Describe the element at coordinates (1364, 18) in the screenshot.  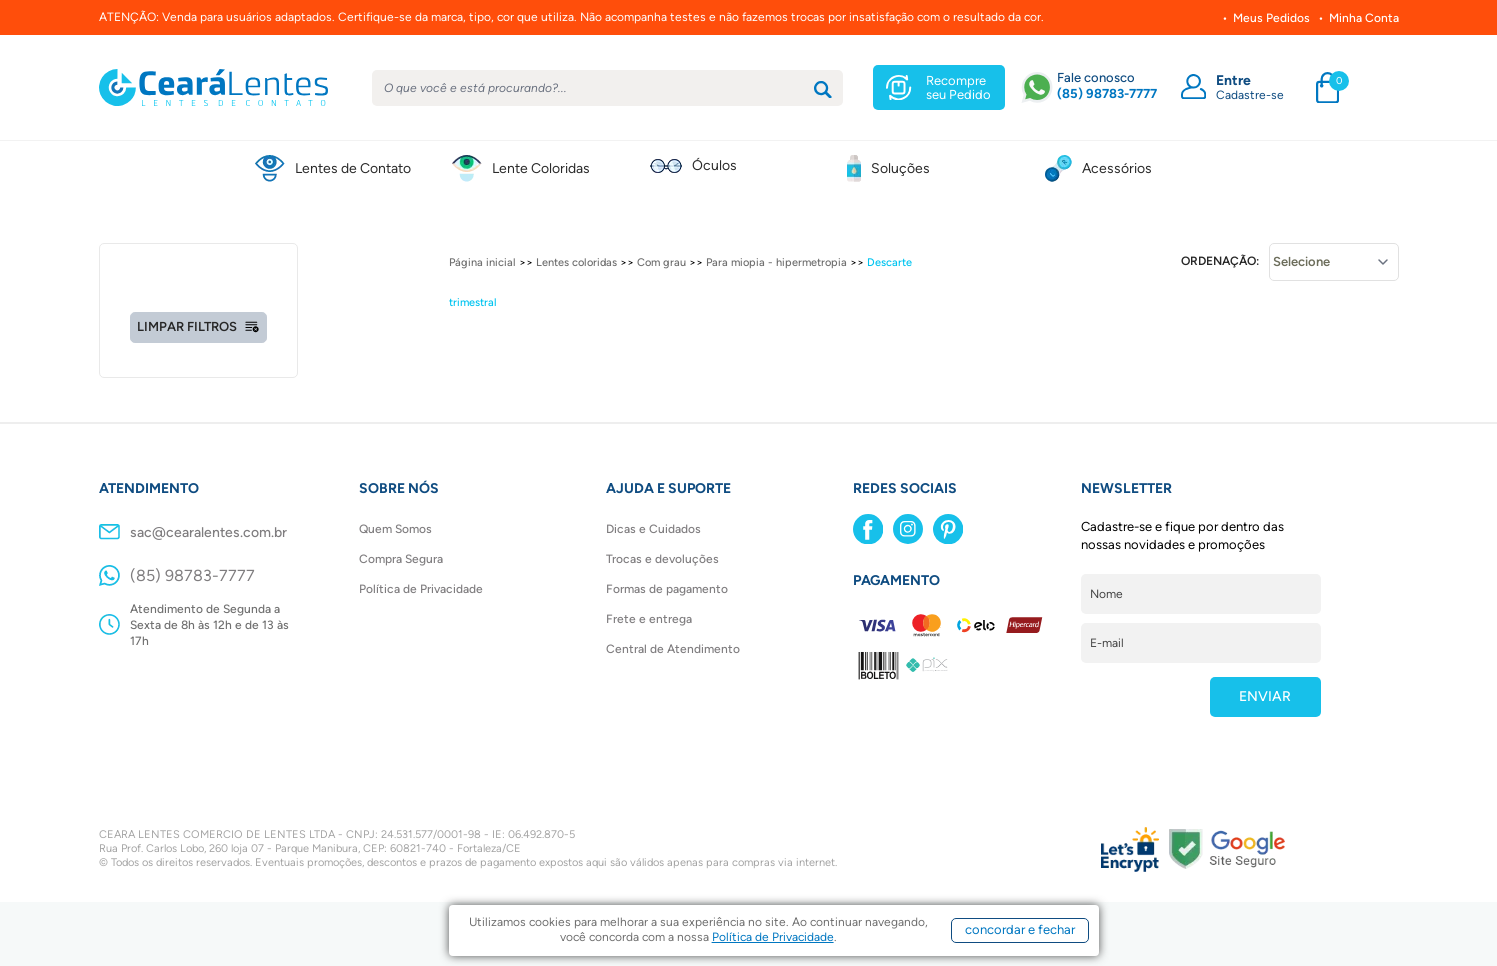
I see `Minha Conta` at that location.